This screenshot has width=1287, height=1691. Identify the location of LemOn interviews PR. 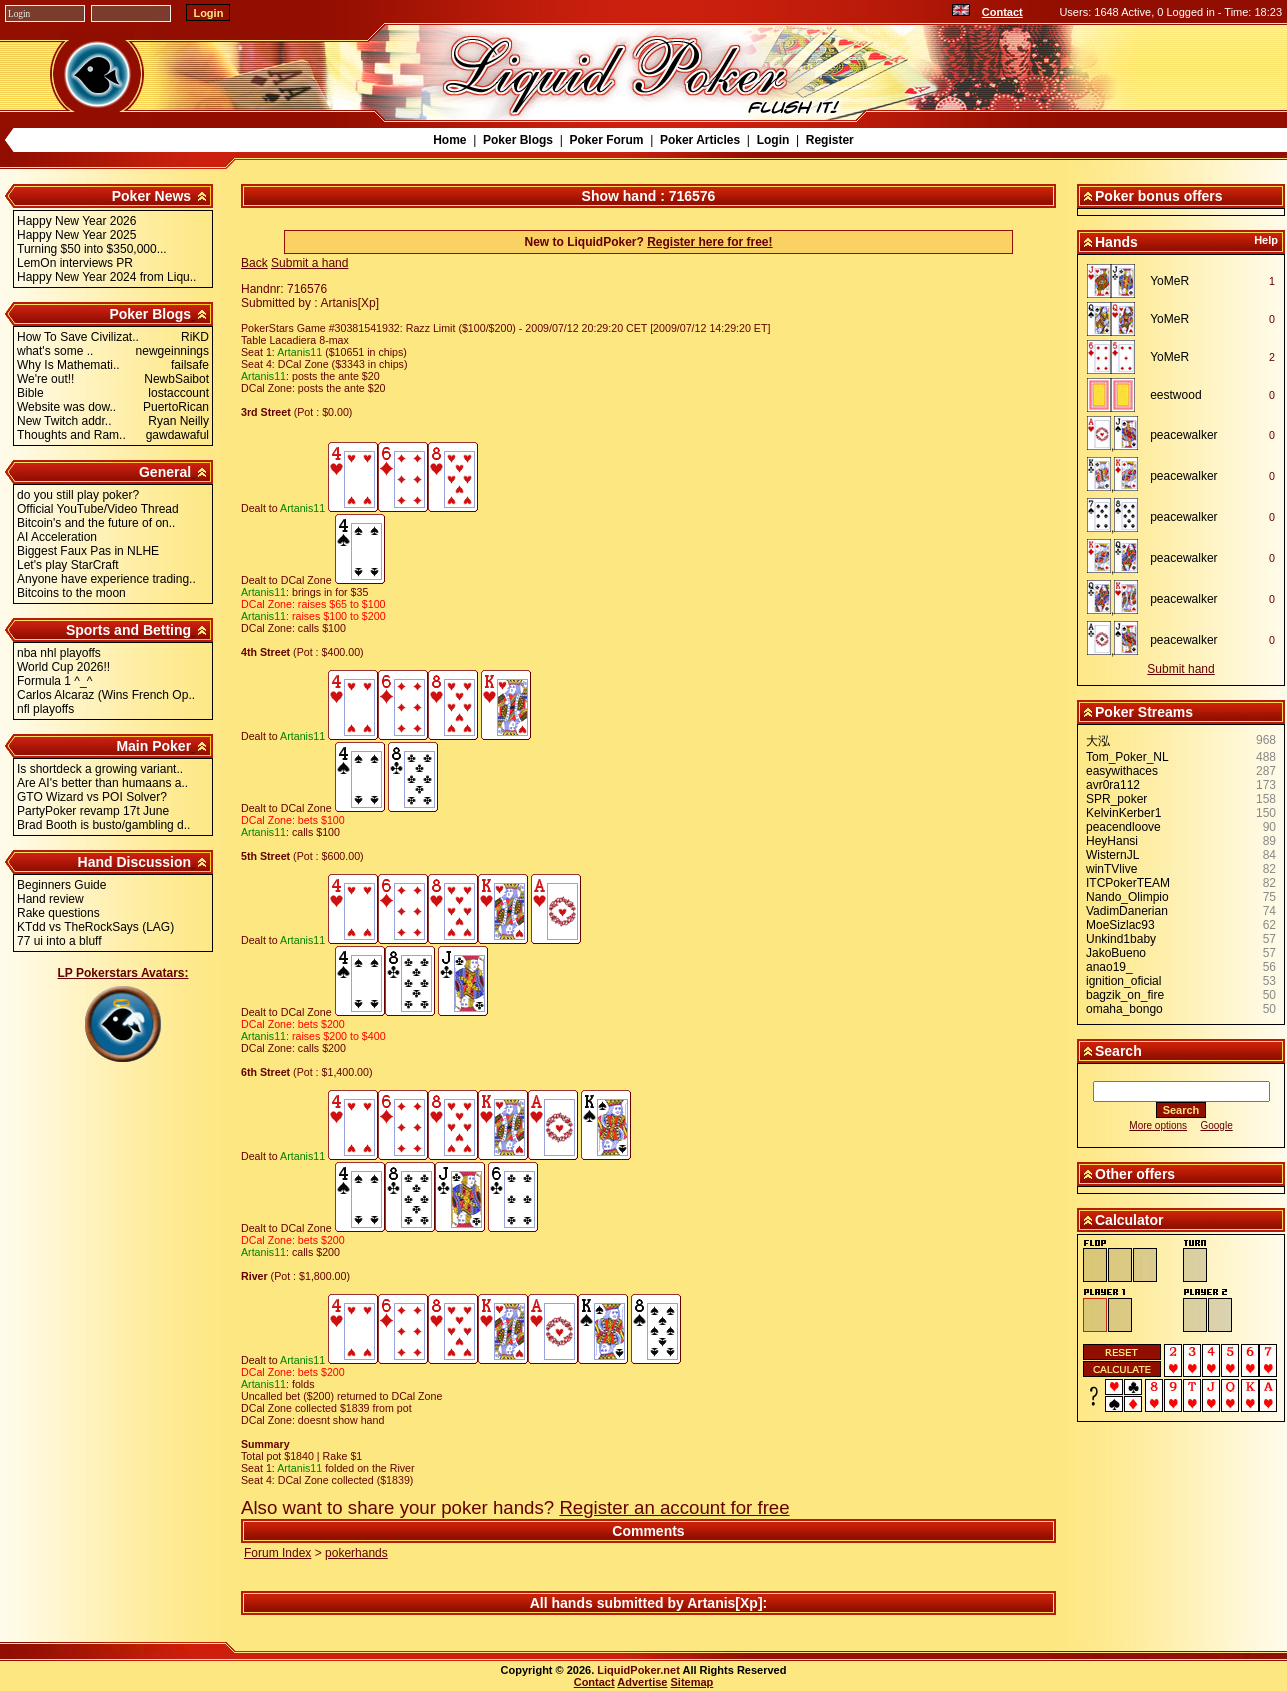
(75, 263).